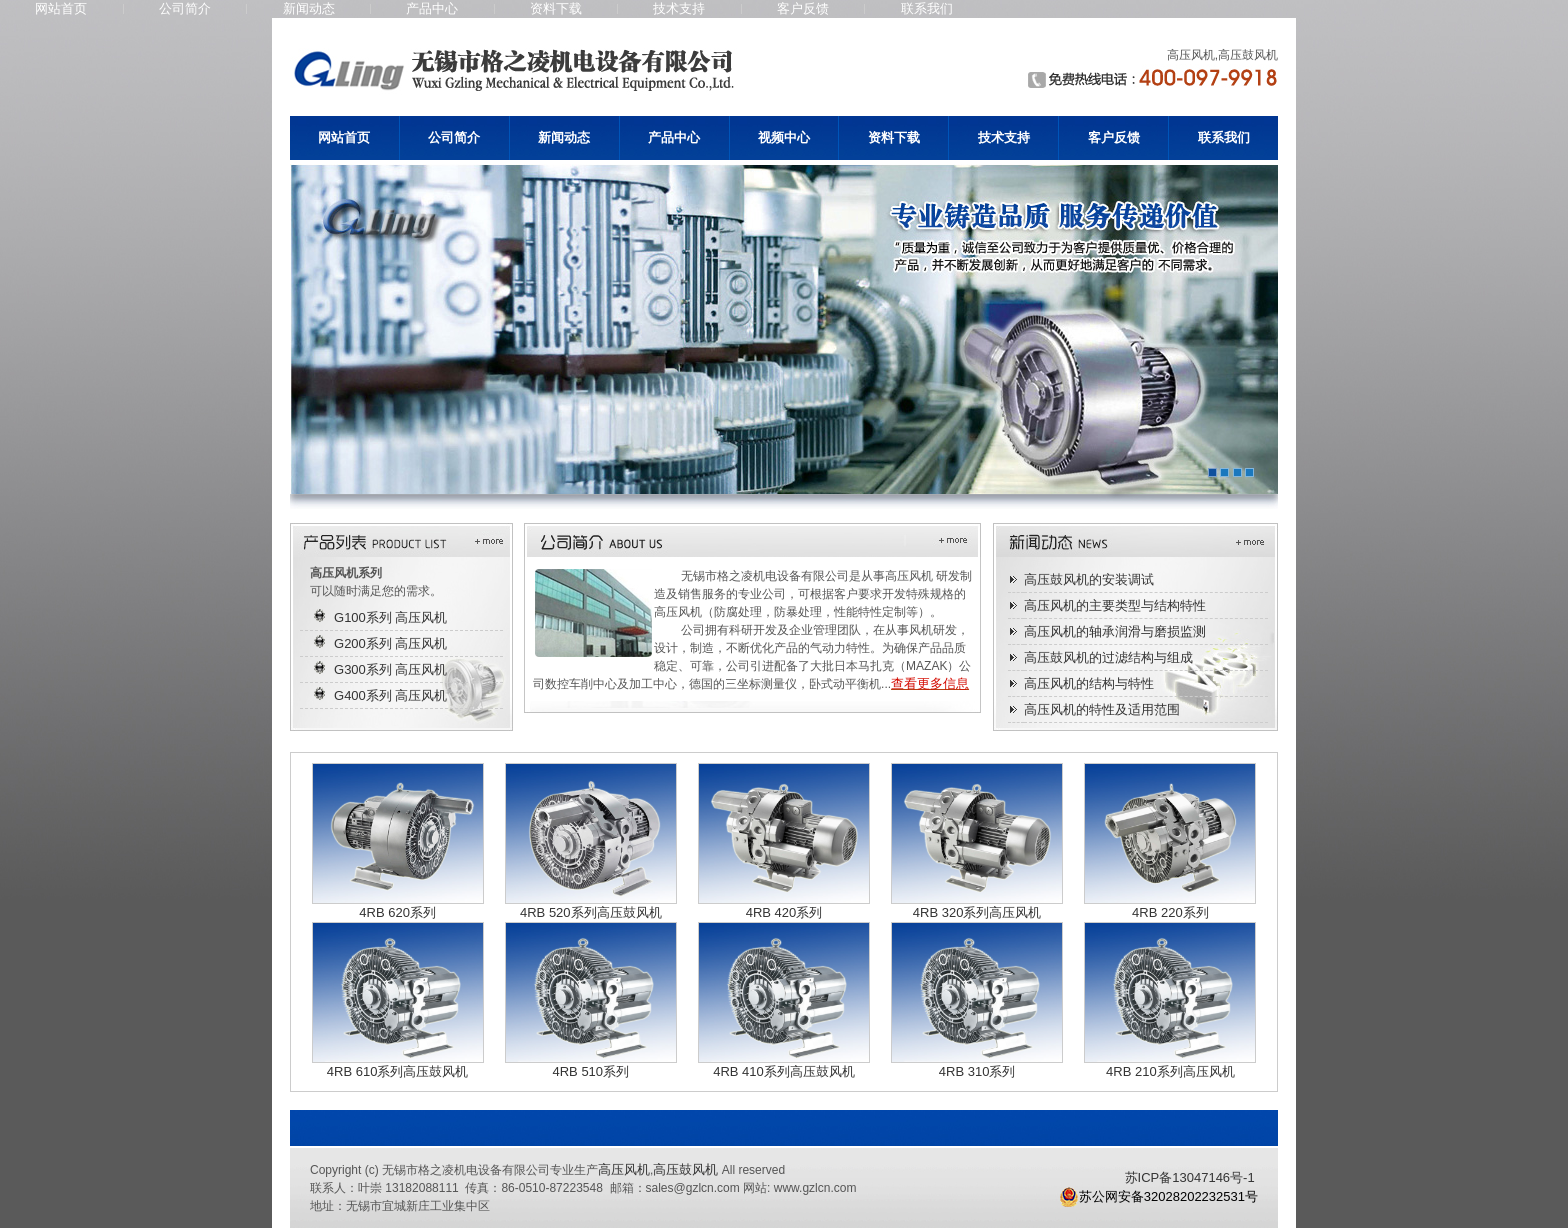 The width and height of the screenshot is (1568, 1228). What do you see at coordinates (1089, 579) in the screenshot?
I see `高压鼓风机的安装调试` at bounding box center [1089, 579].